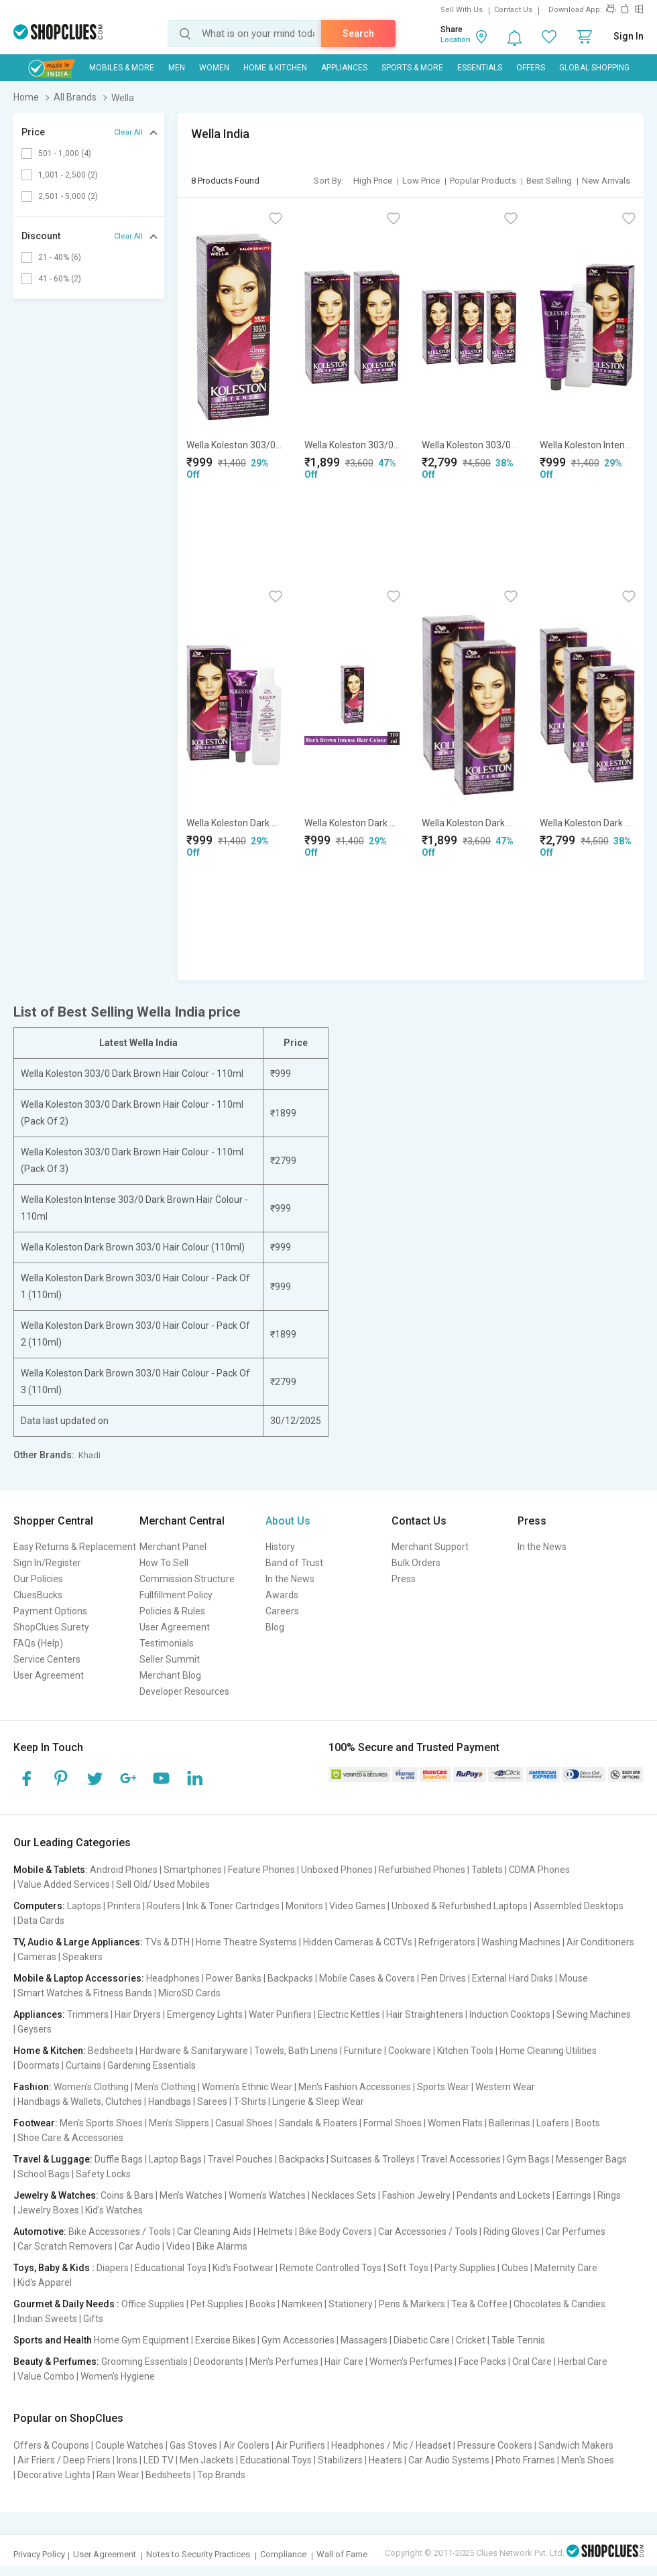 This screenshot has height=2576, width=657. I want to click on Smart Watches & Fitness Bands, so click(84, 1993).